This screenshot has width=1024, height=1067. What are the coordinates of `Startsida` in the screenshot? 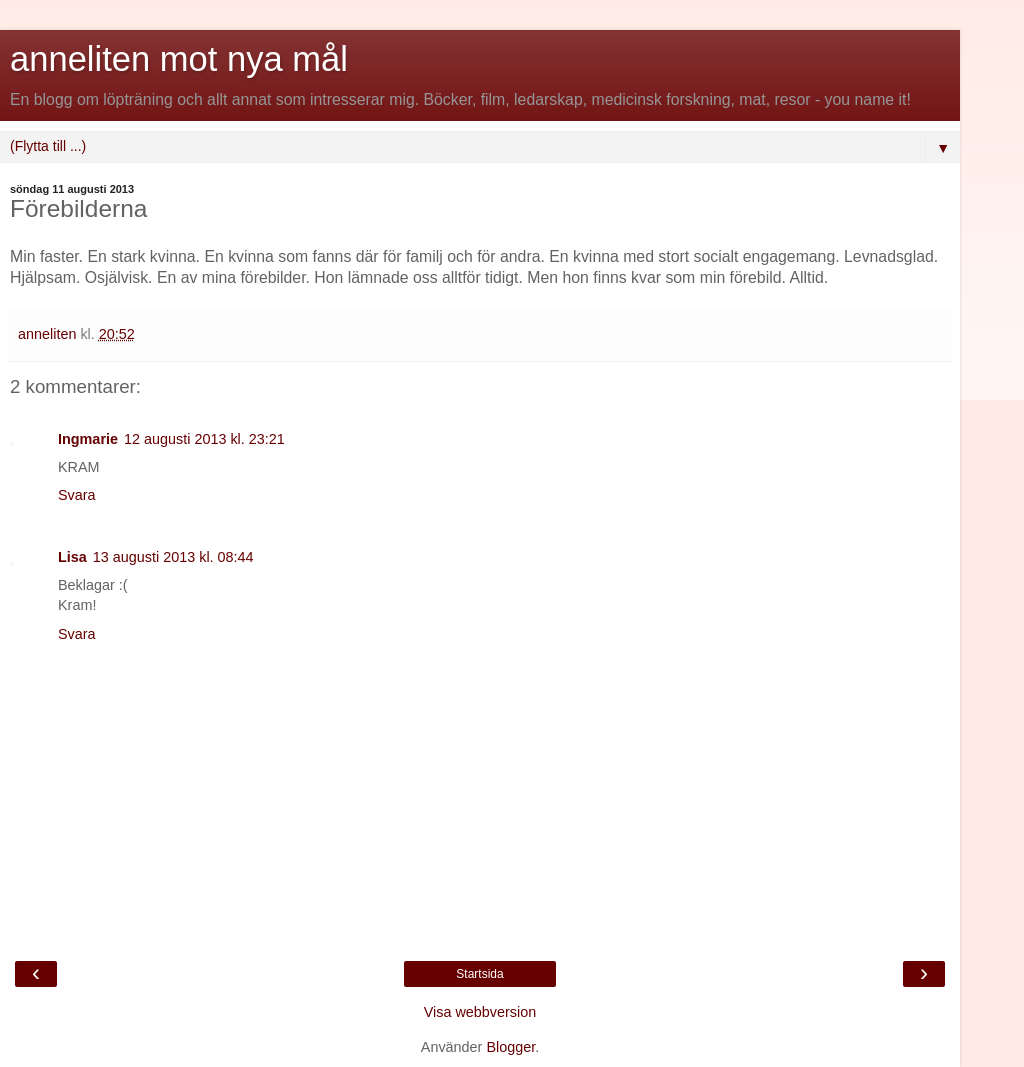 It's located at (479, 974).